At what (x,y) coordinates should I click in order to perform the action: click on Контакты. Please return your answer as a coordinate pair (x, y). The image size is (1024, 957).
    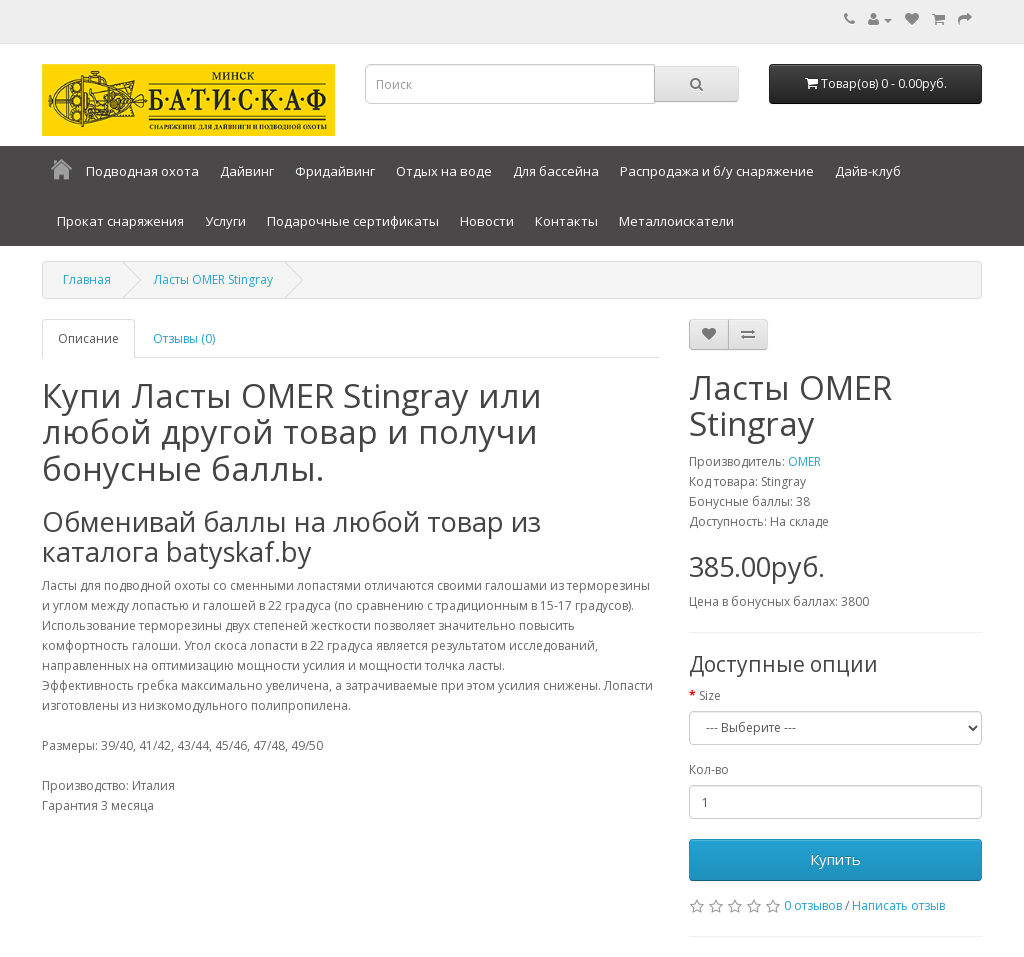
    Looking at the image, I should click on (566, 221).